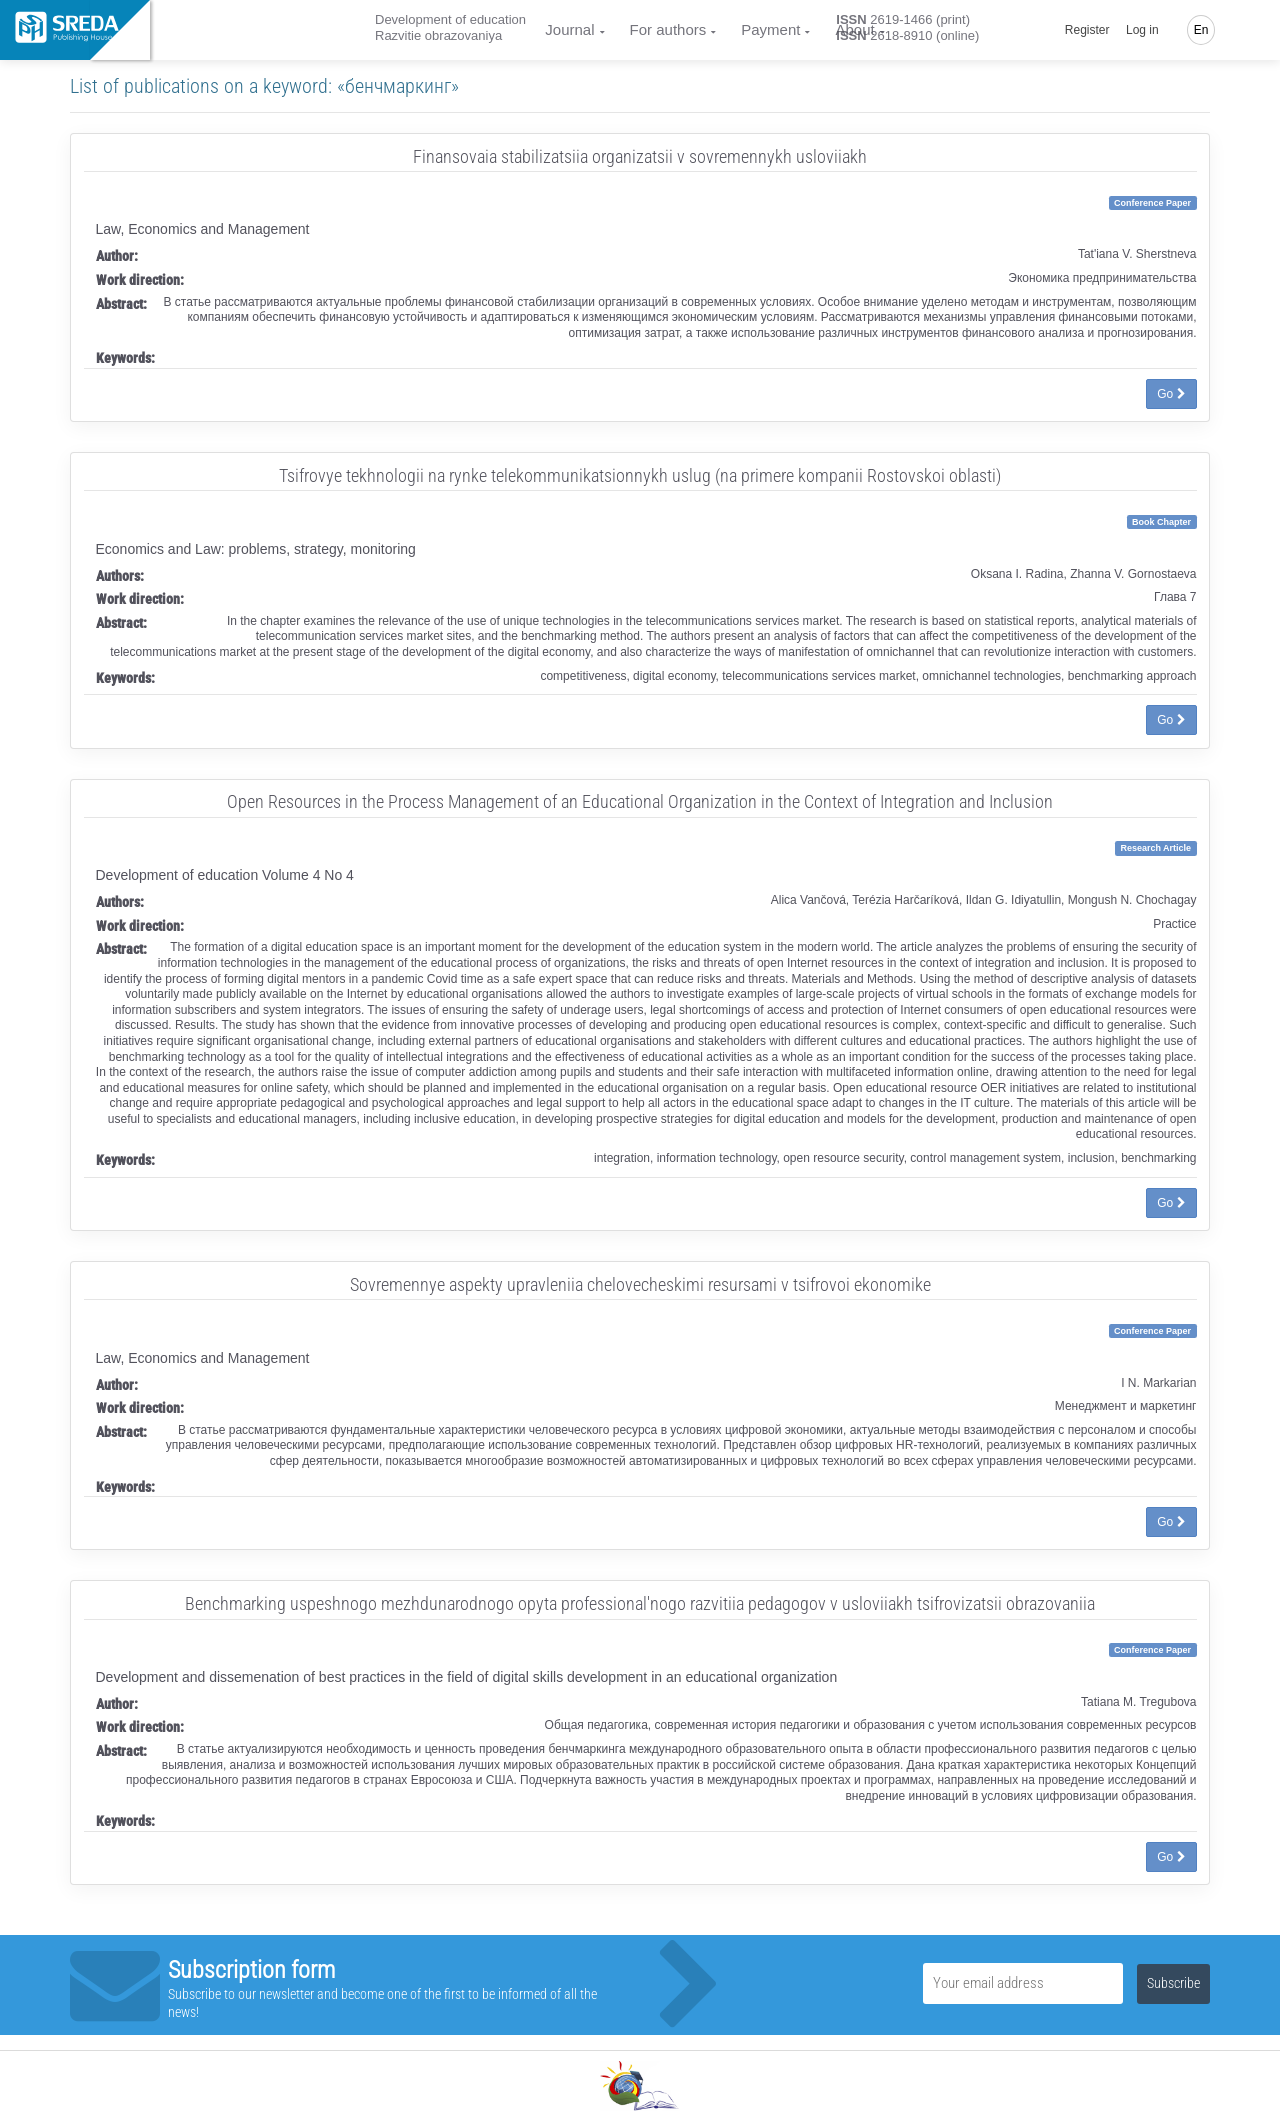 This screenshot has height=2121, width=1280. I want to click on Go, so click(1171, 394).